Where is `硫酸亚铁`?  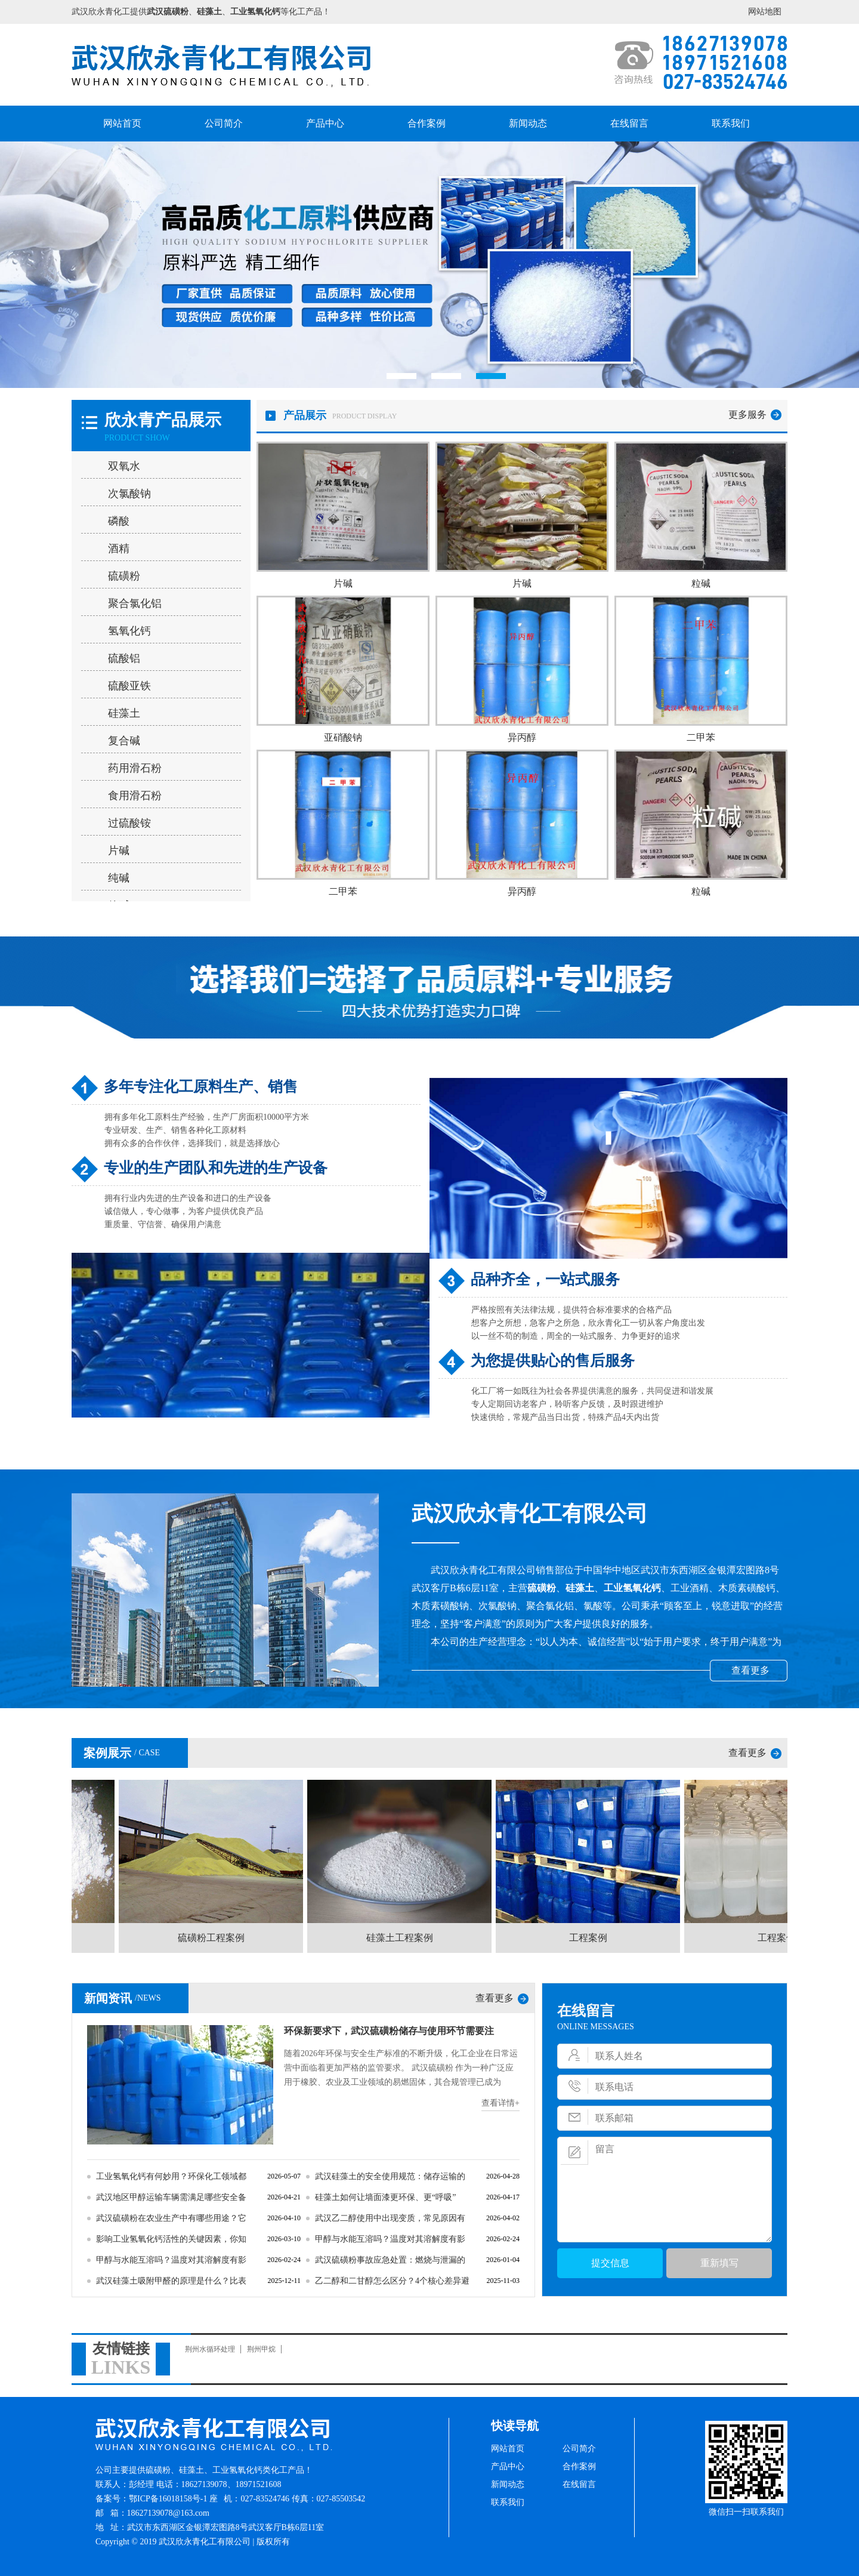
硫酸亚铁 is located at coordinates (129, 686).